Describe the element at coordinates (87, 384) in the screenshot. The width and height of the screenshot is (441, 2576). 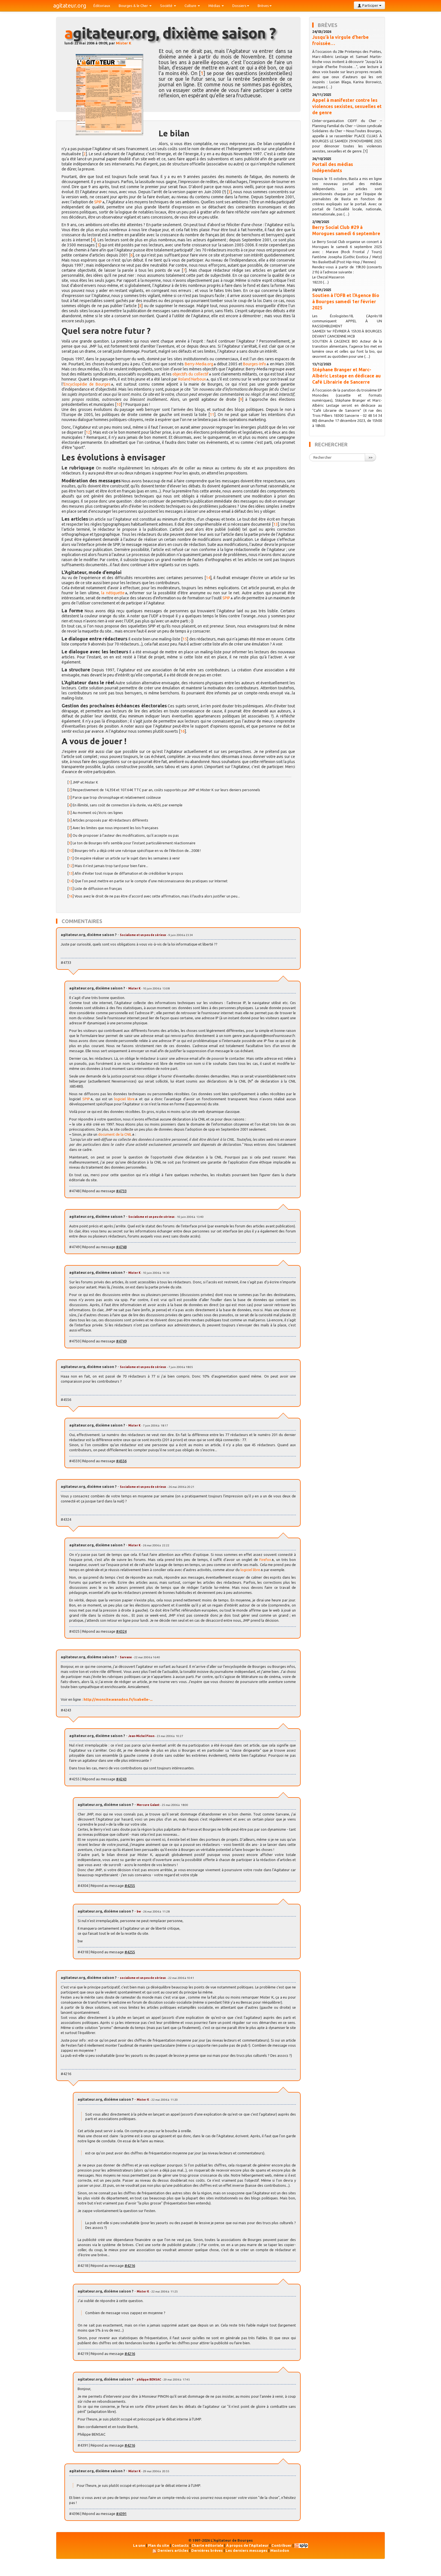
I see `Encyclopédie de Bourges` at that location.